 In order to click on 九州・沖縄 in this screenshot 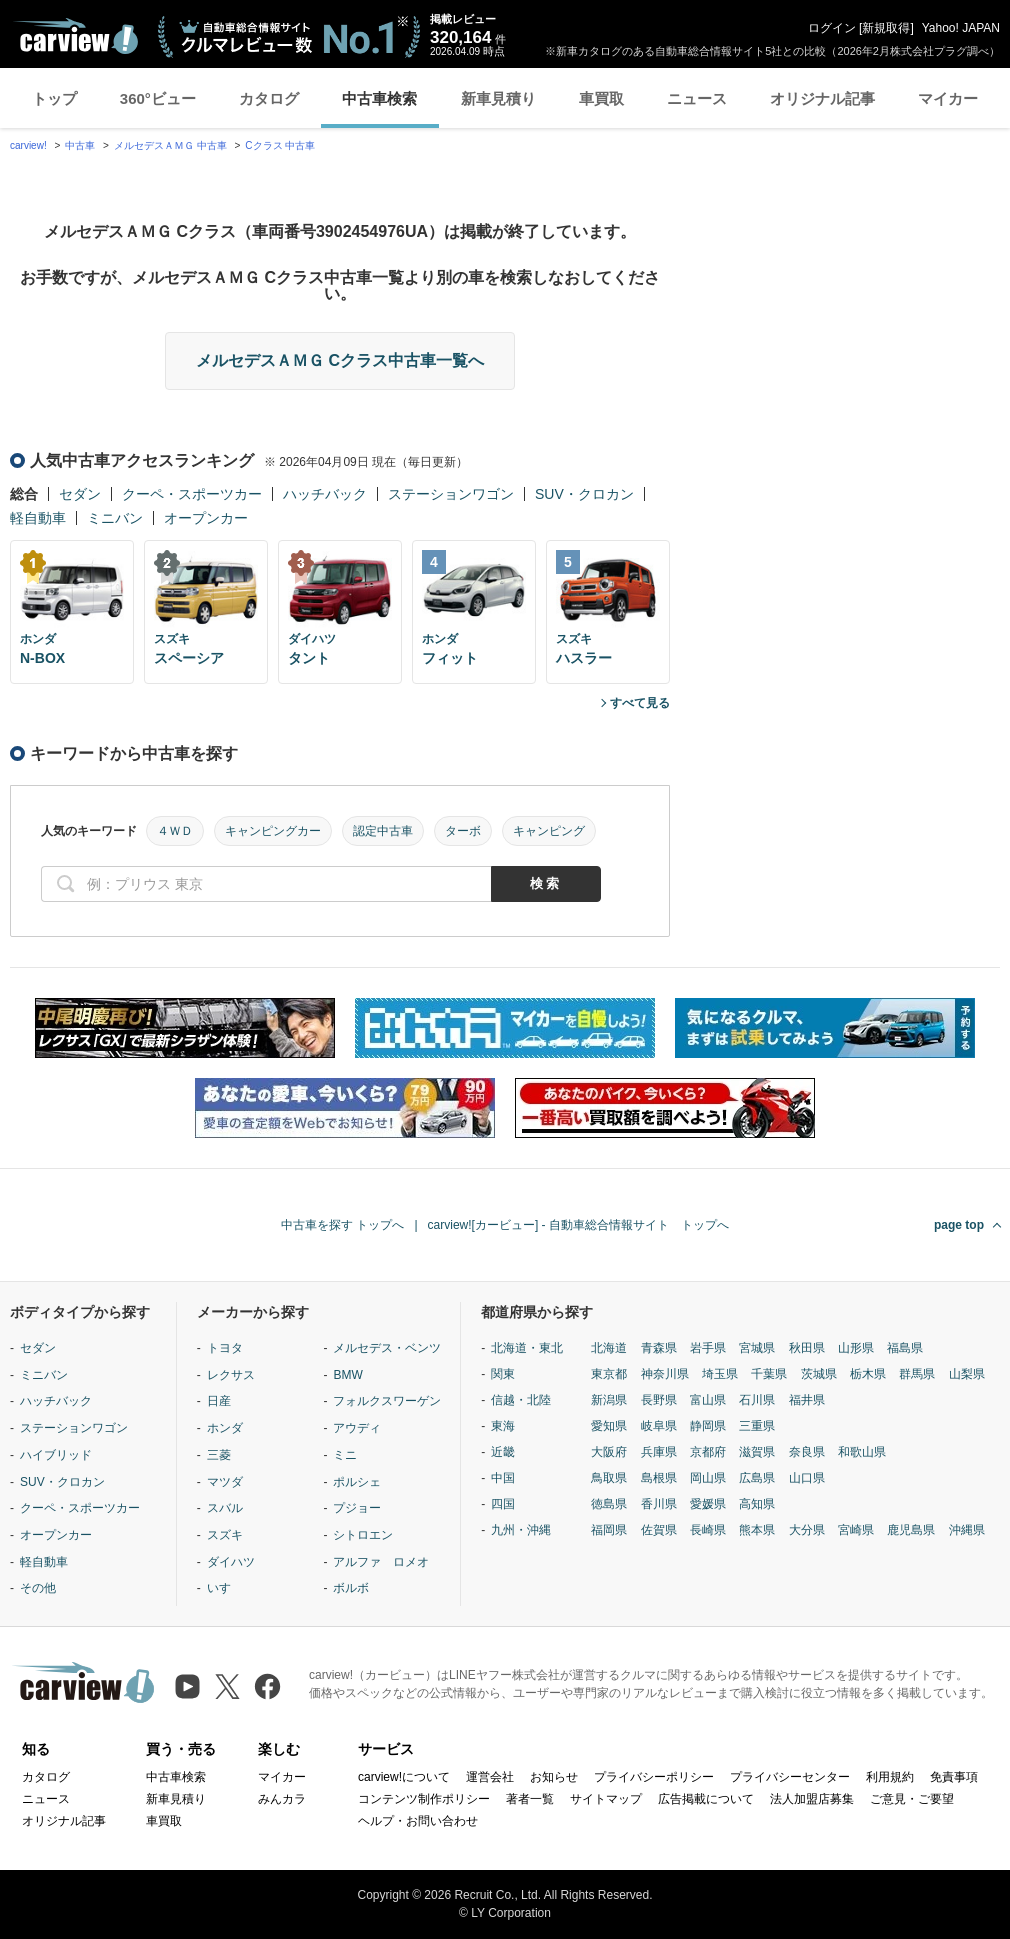, I will do `click(521, 1530)`.